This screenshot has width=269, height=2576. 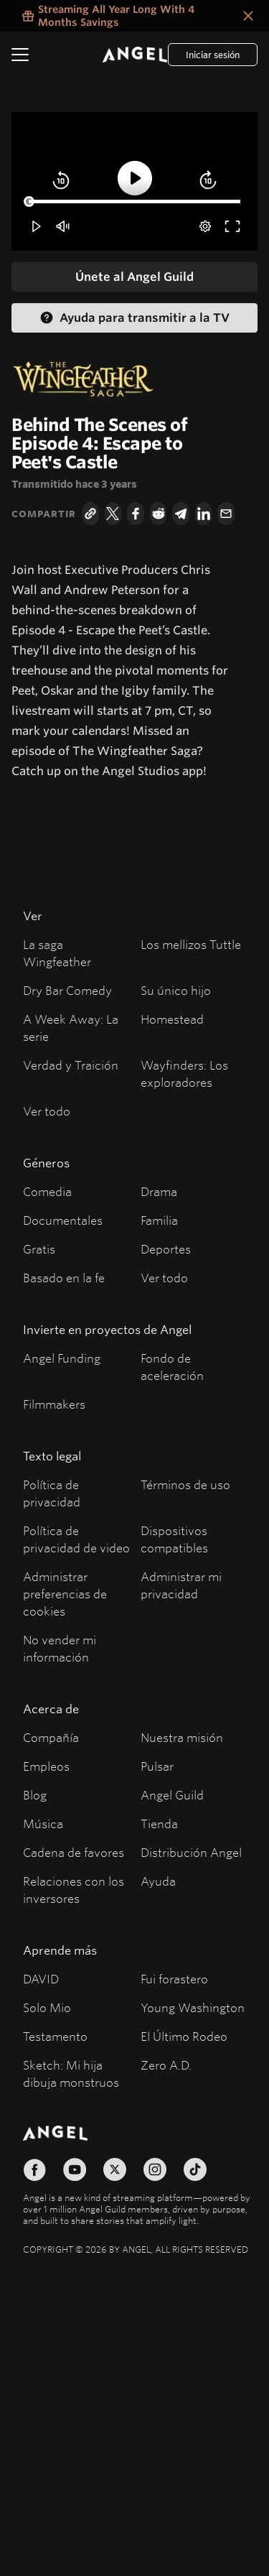 What do you see at coordinates (159, 1823) in the screenshot?
I see `Tienda` at bounding box center [159, 1823].